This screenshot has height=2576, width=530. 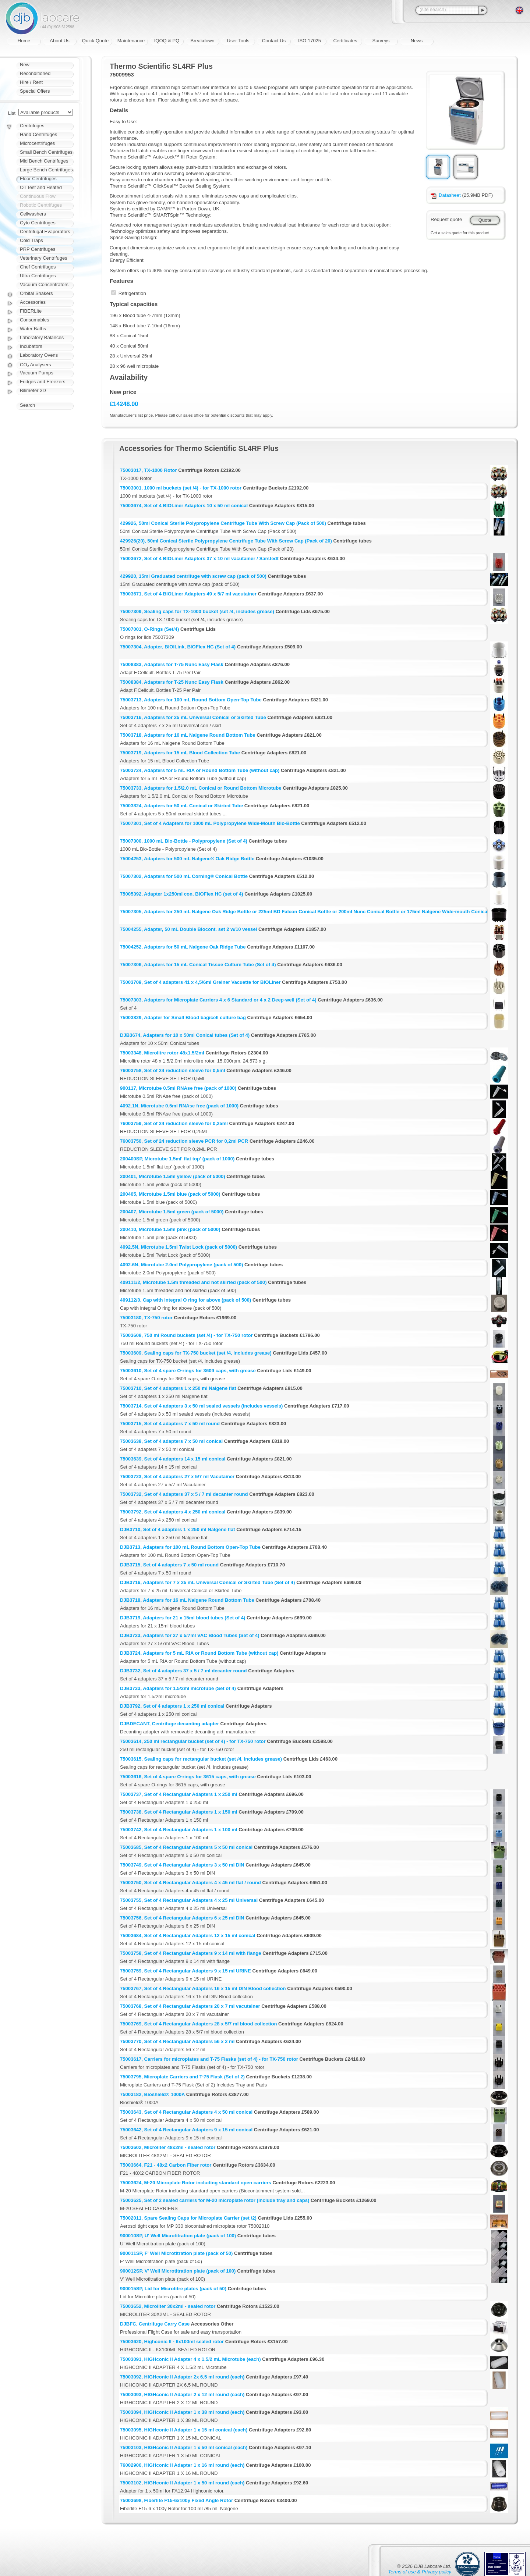 What do you see at coordinates (43, 258) in the screenshot?
I see `Veterinary Centrifuges` at bounding box center [43, 258].